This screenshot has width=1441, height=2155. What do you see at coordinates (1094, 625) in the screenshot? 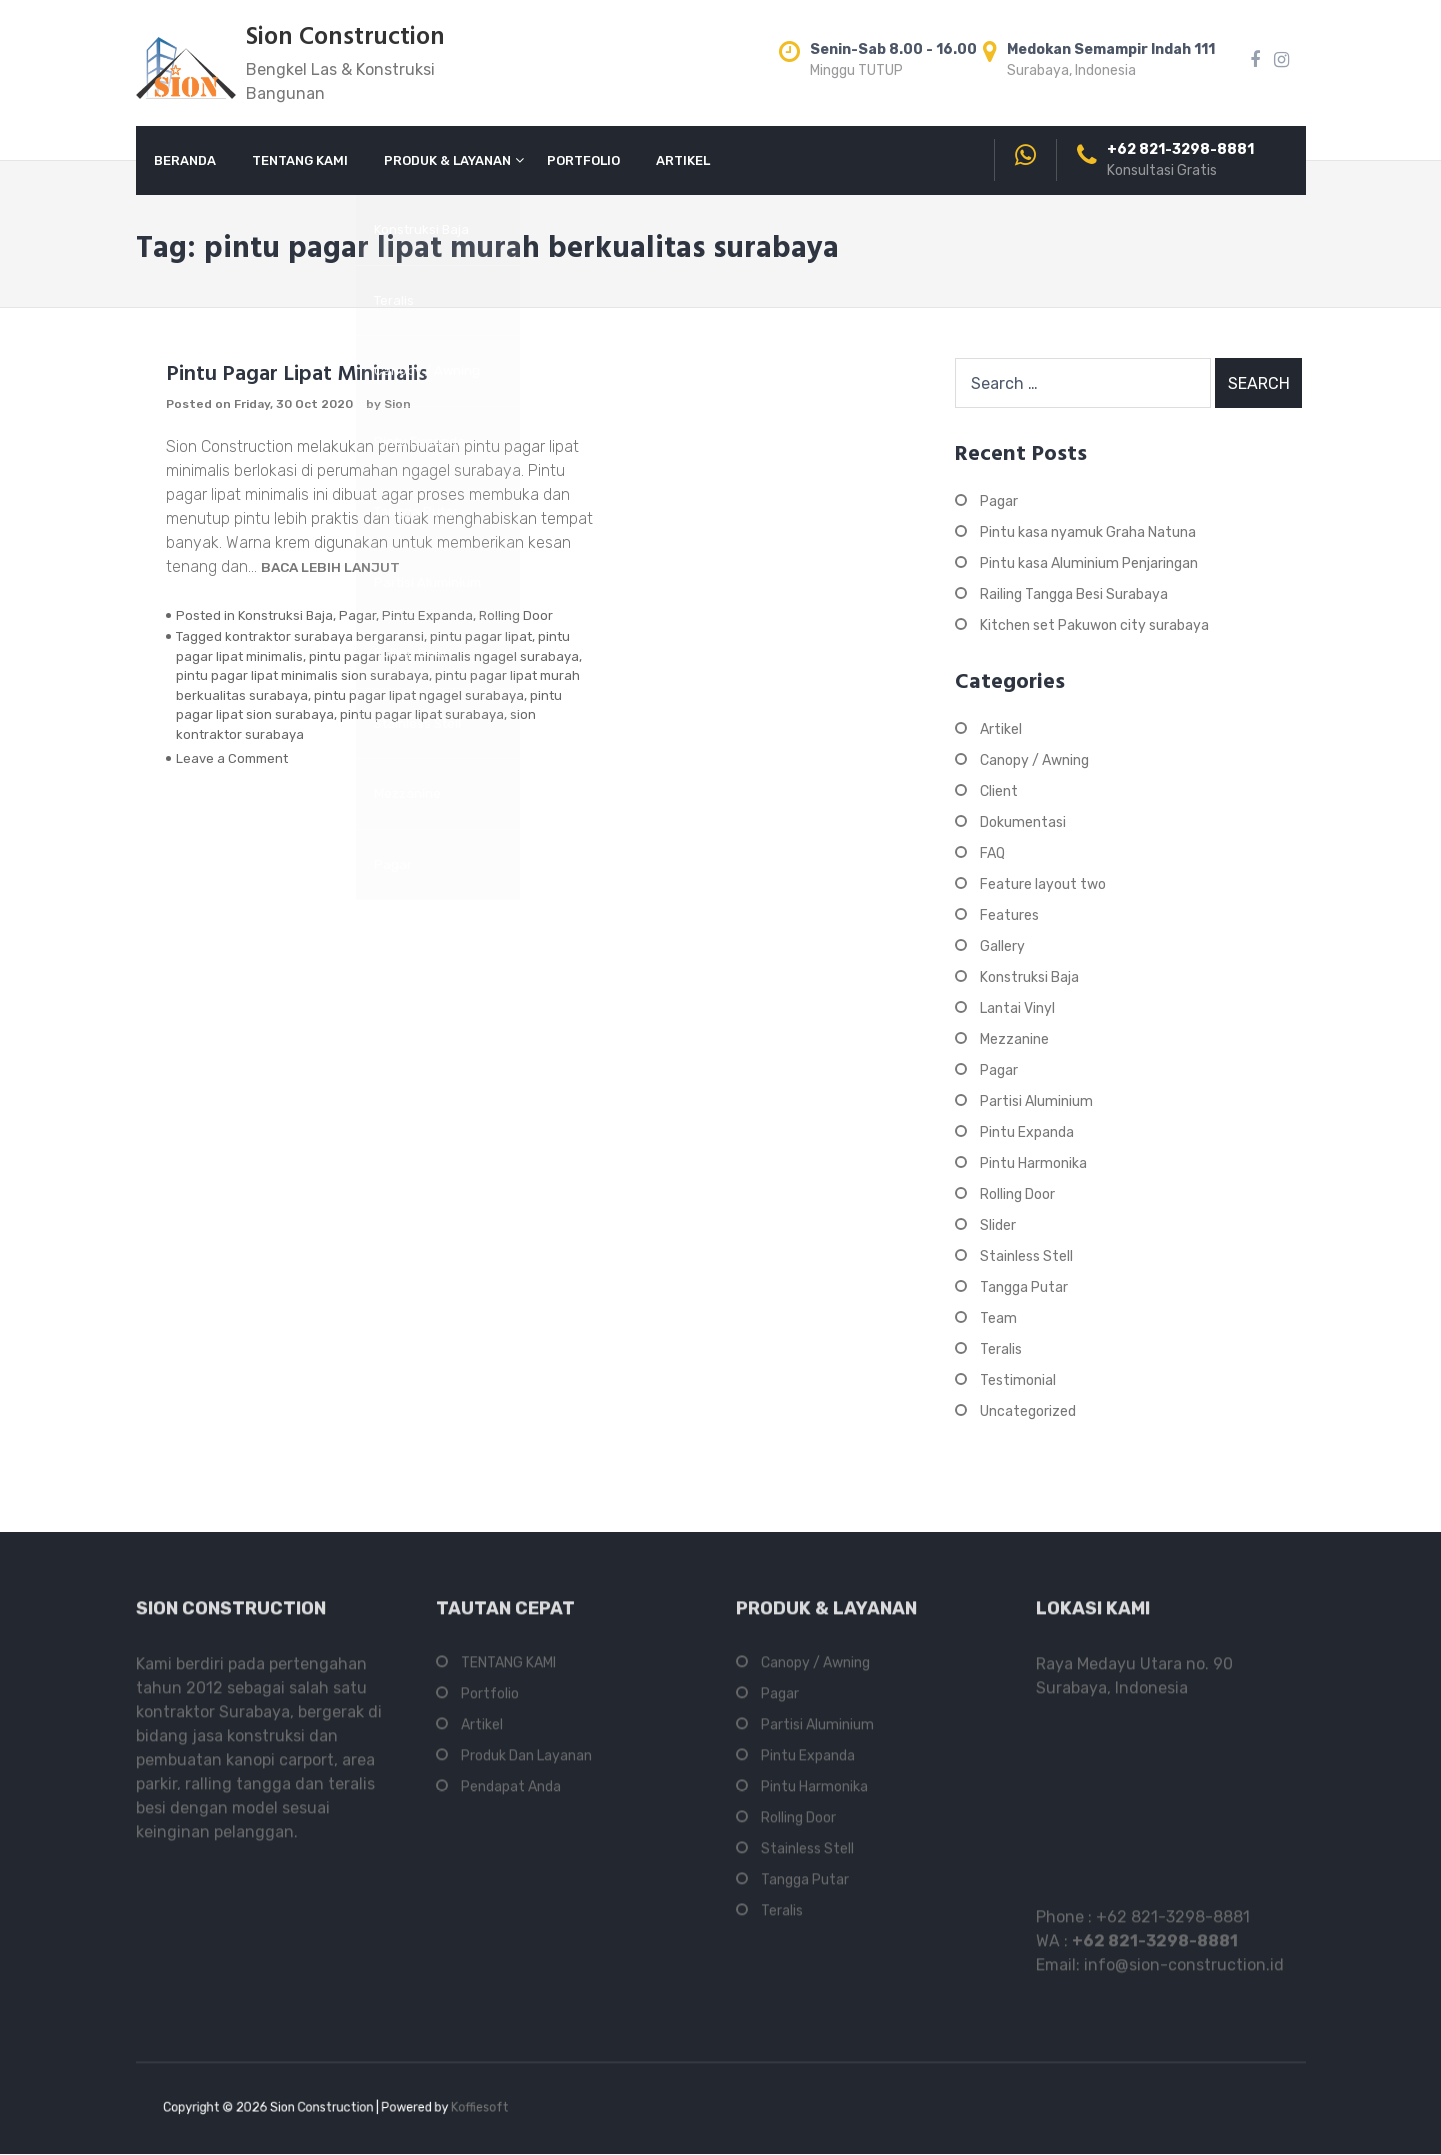
I see `Kitchen set Pakuwon city surabaya` at bounding box center [1094, 625].